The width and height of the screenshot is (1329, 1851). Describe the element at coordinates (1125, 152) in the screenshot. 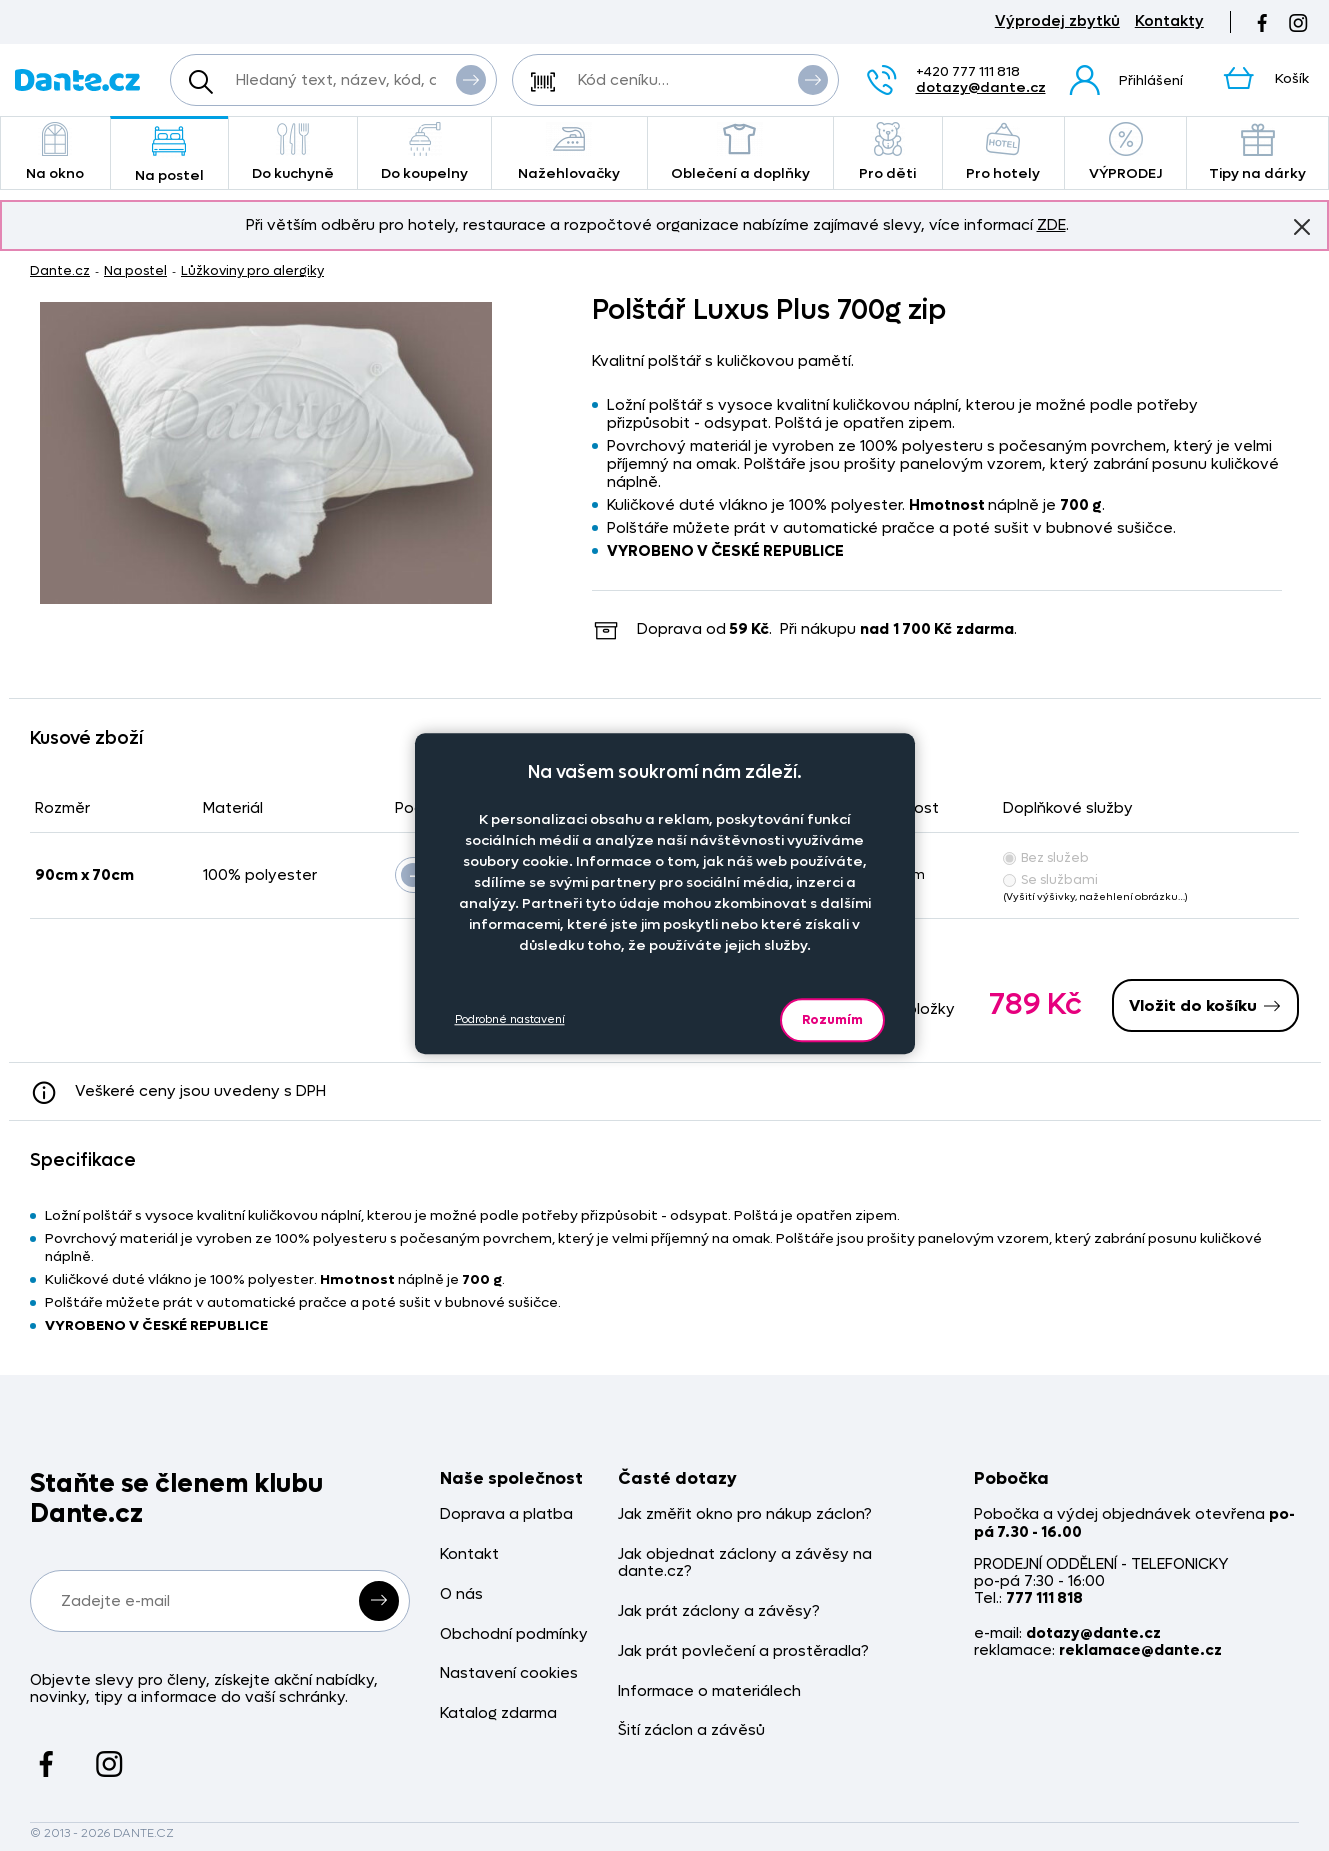

I see `VÝPRODEJ` at that location.